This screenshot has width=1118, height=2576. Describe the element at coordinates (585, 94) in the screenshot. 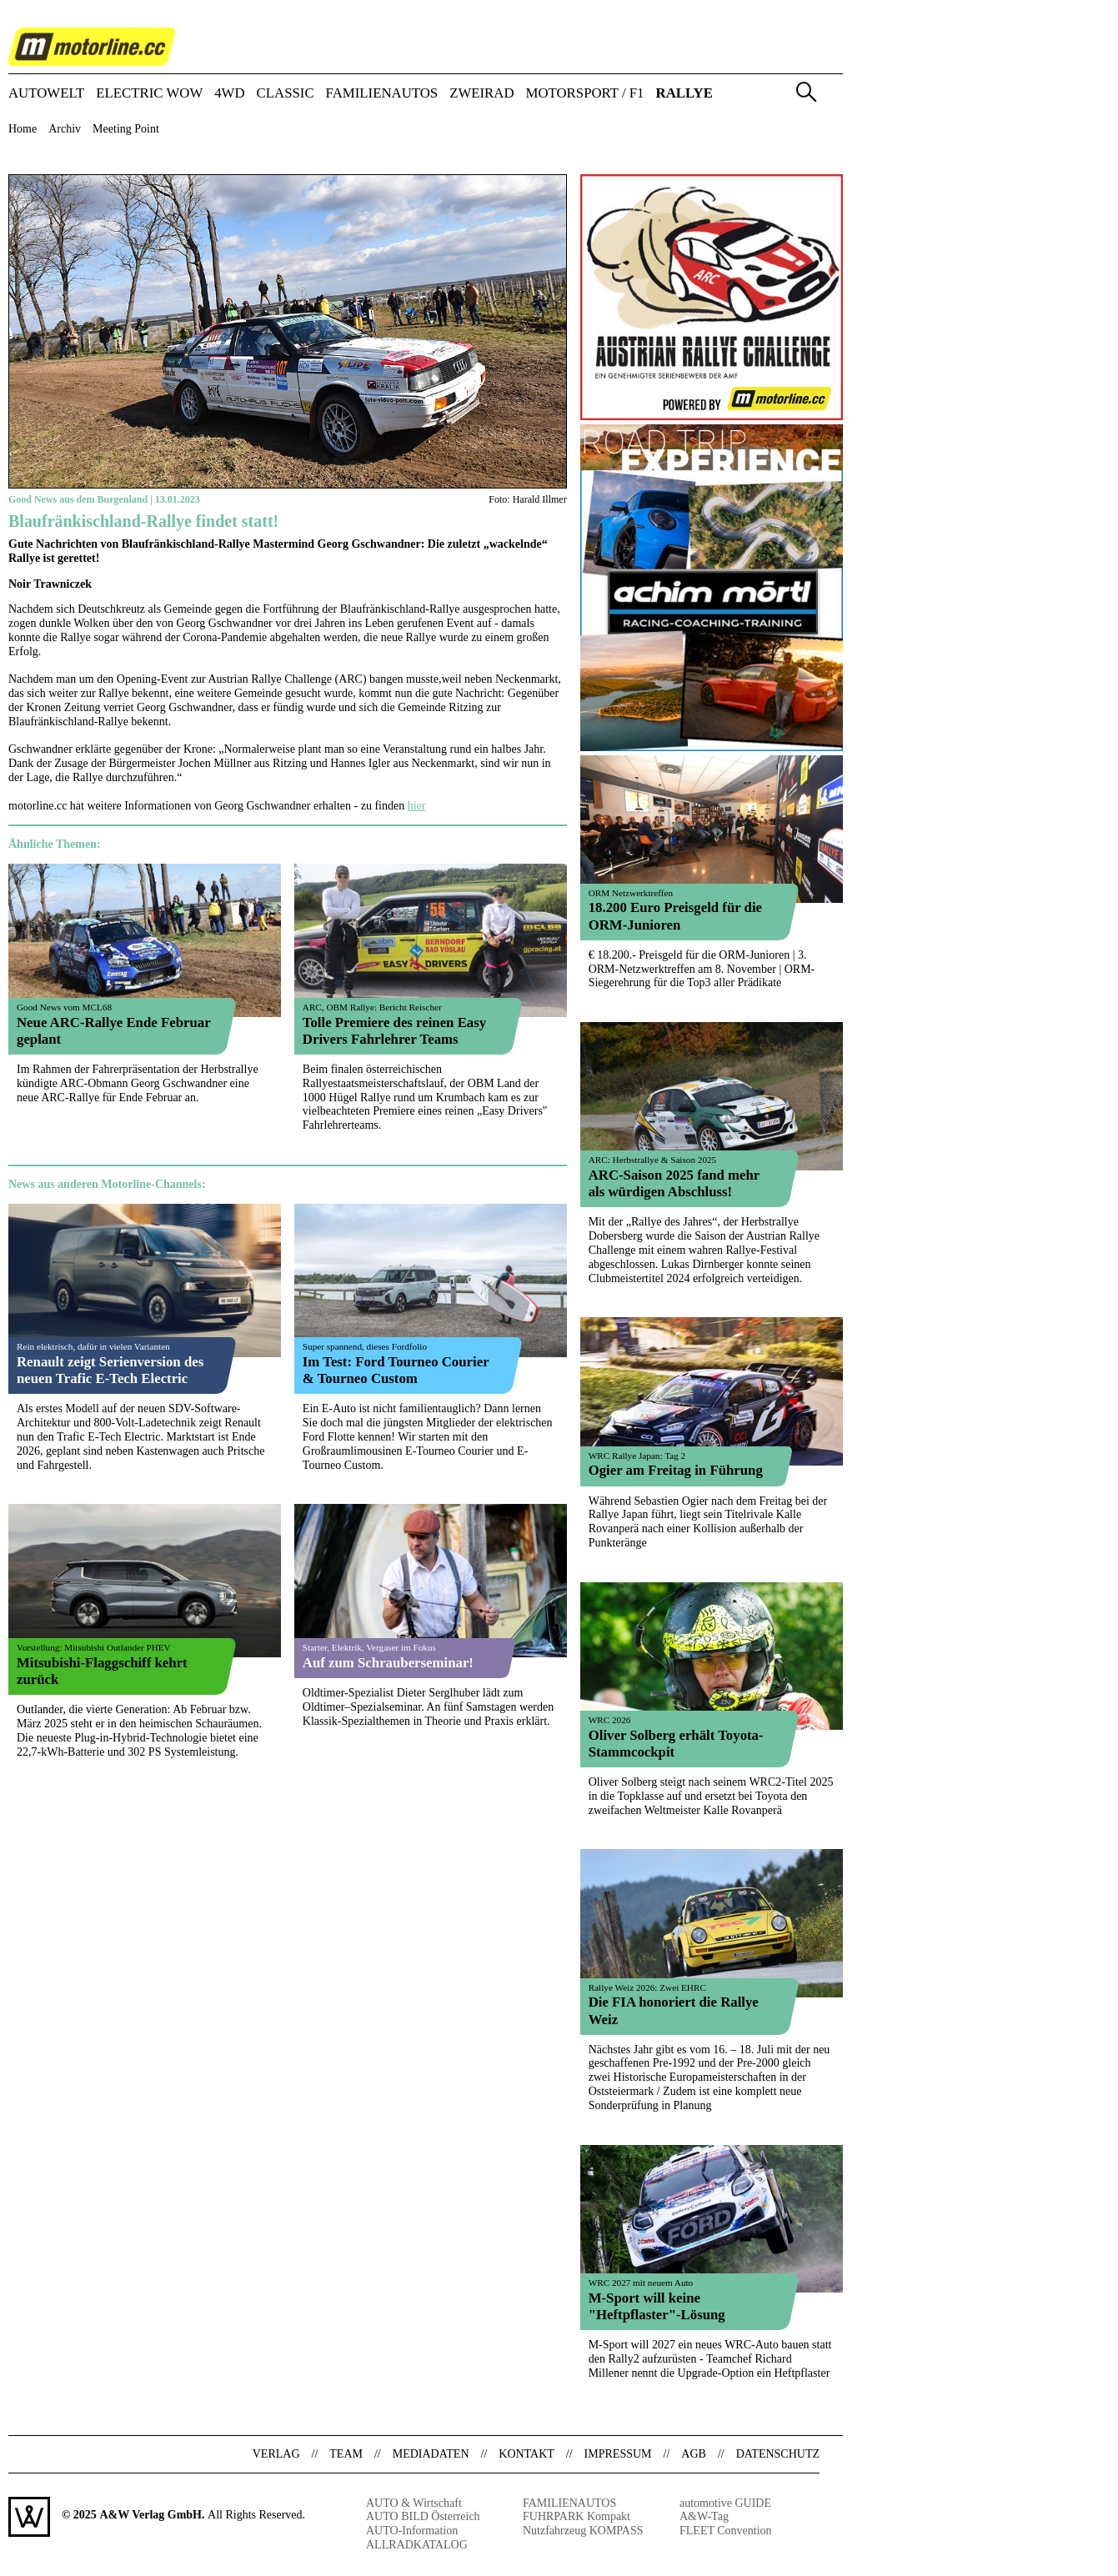

I see `MOTORSPORT / F1` at that location.